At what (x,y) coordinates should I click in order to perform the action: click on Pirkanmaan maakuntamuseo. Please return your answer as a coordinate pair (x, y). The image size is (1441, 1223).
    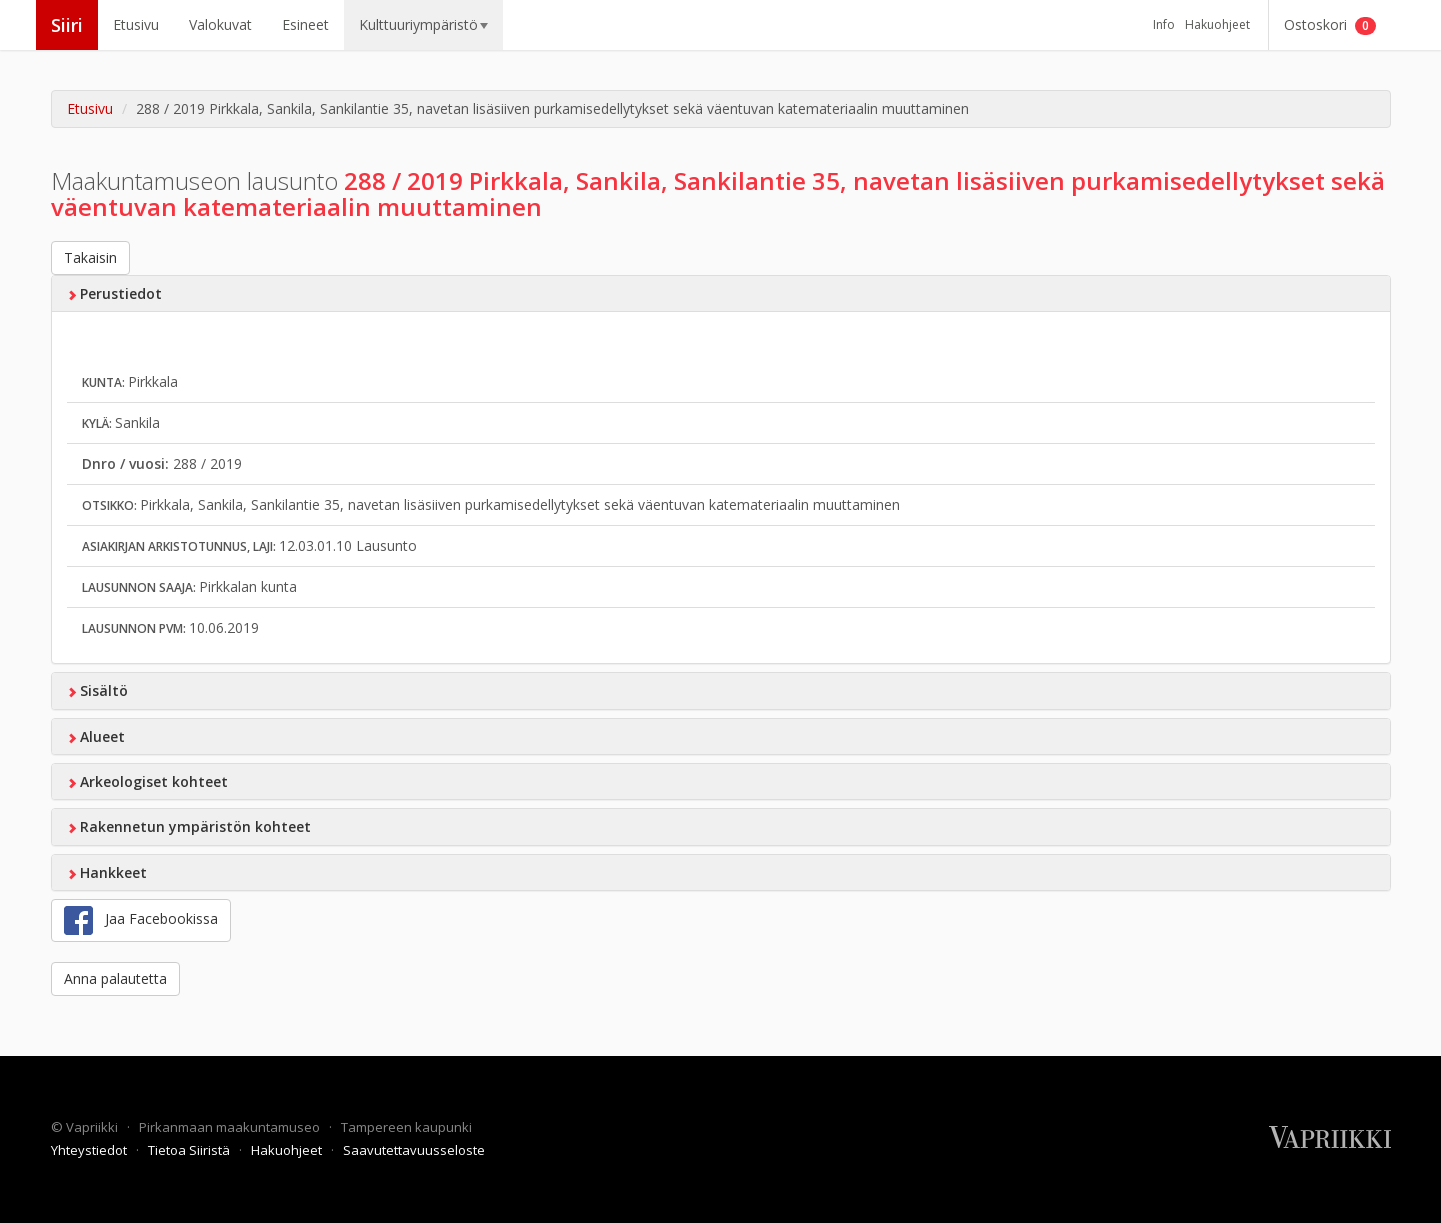
    Looking at the image, I should click on (231, 1127).